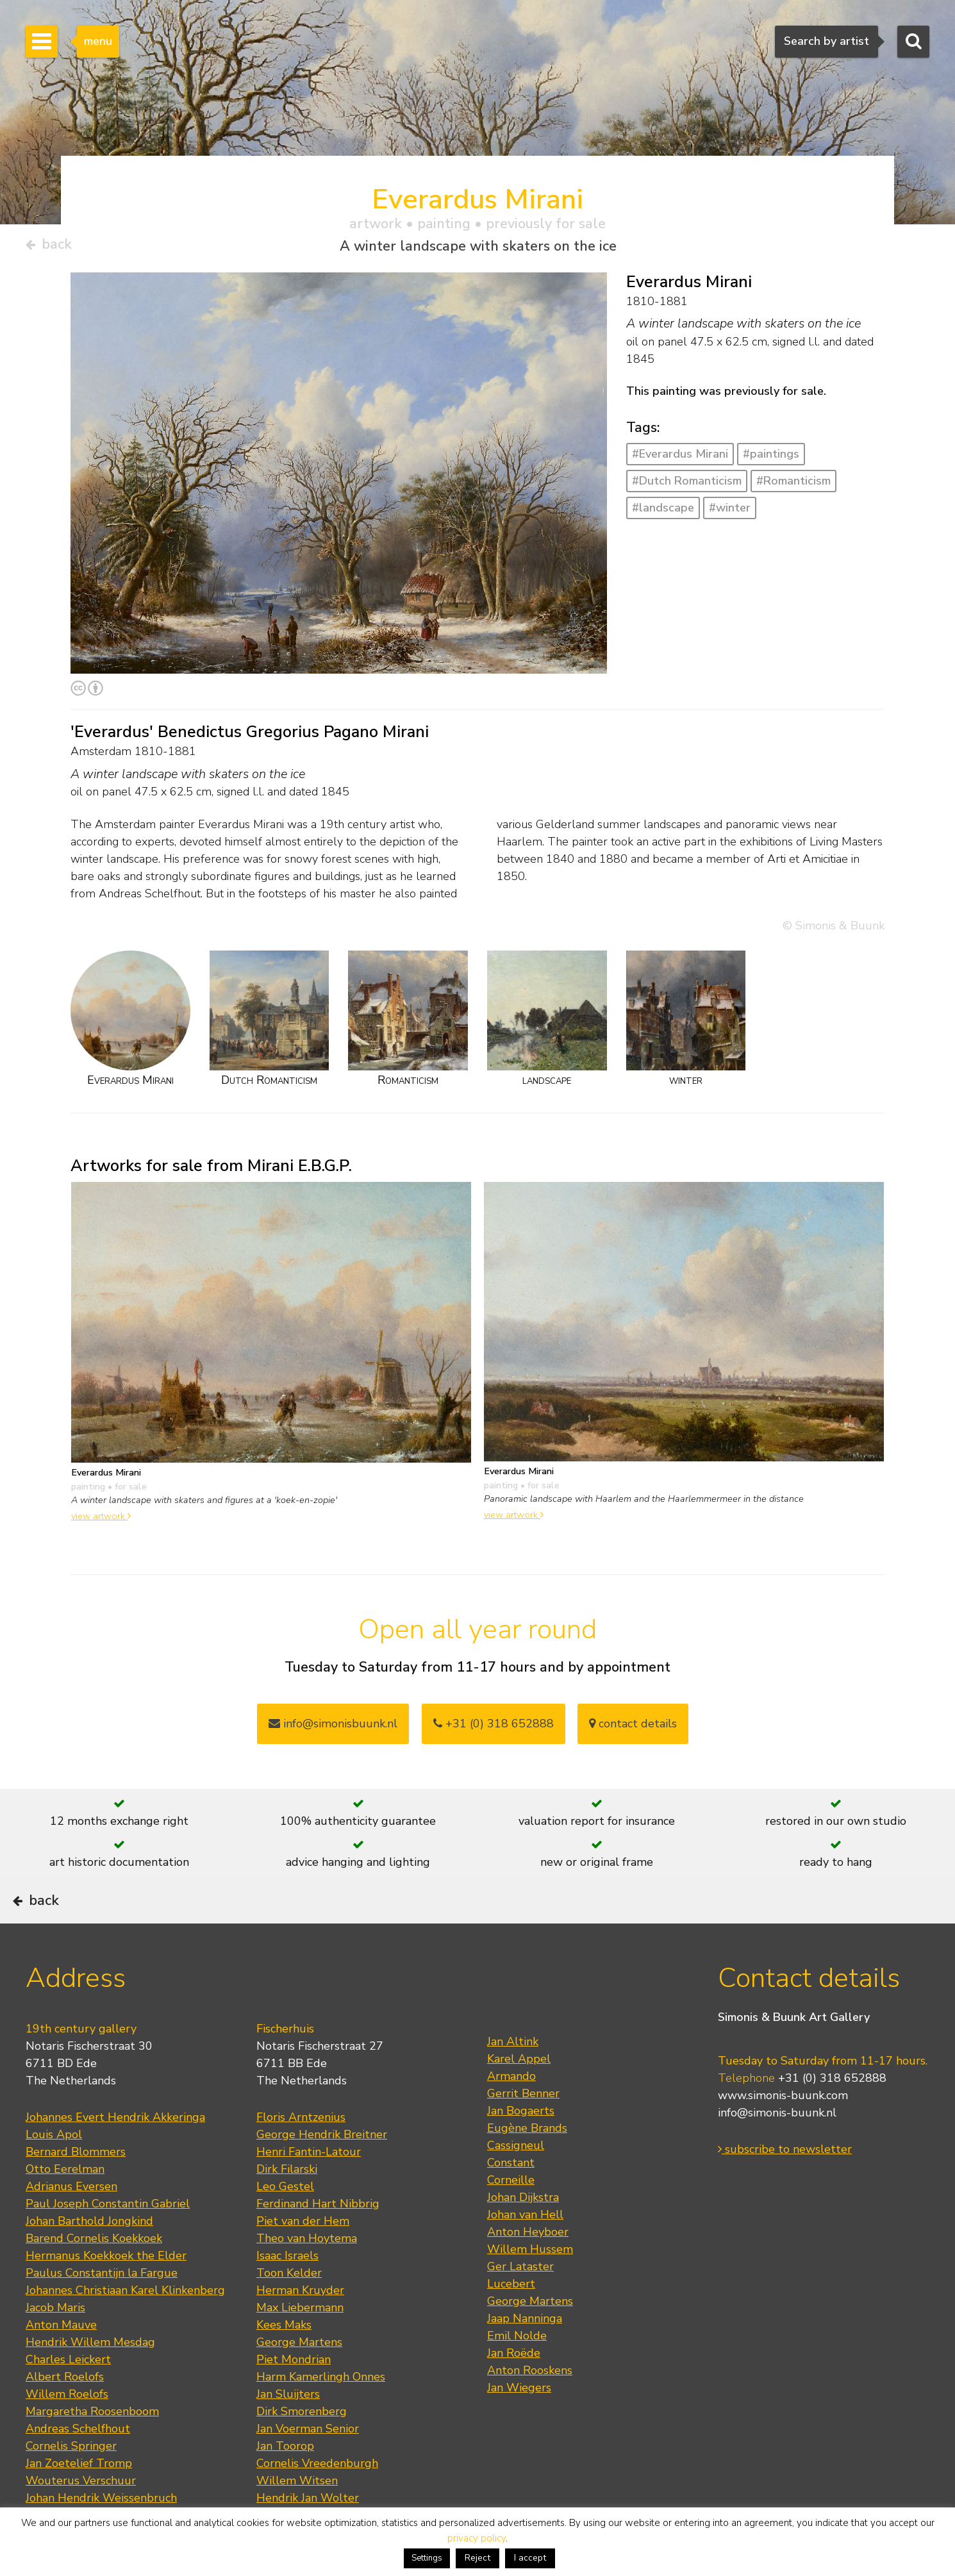  Describe the element at coordinates (288, 2429) in the screenshot. I see `Jan Sluijters` at that location.